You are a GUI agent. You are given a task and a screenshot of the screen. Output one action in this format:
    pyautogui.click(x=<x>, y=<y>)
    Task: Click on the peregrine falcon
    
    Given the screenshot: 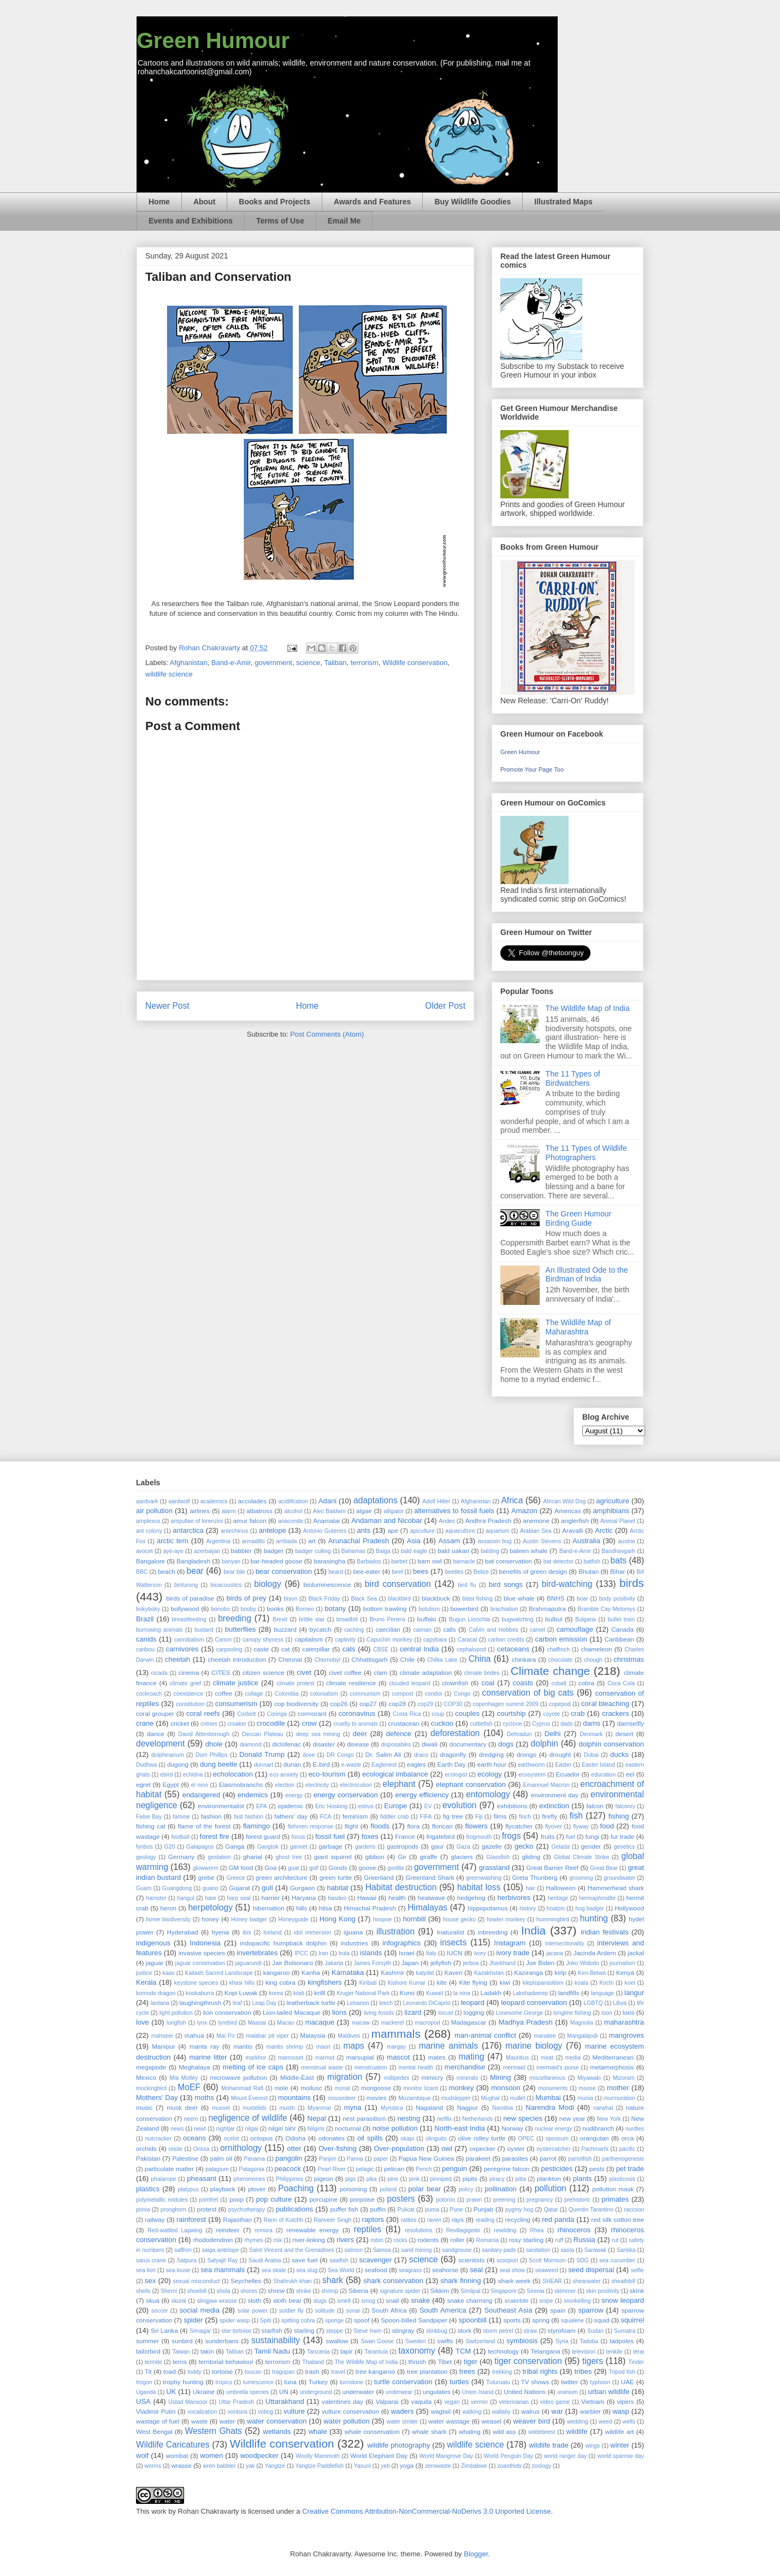 What is the action you would take?
    pyautogui.click(x=507, y=2168)
    